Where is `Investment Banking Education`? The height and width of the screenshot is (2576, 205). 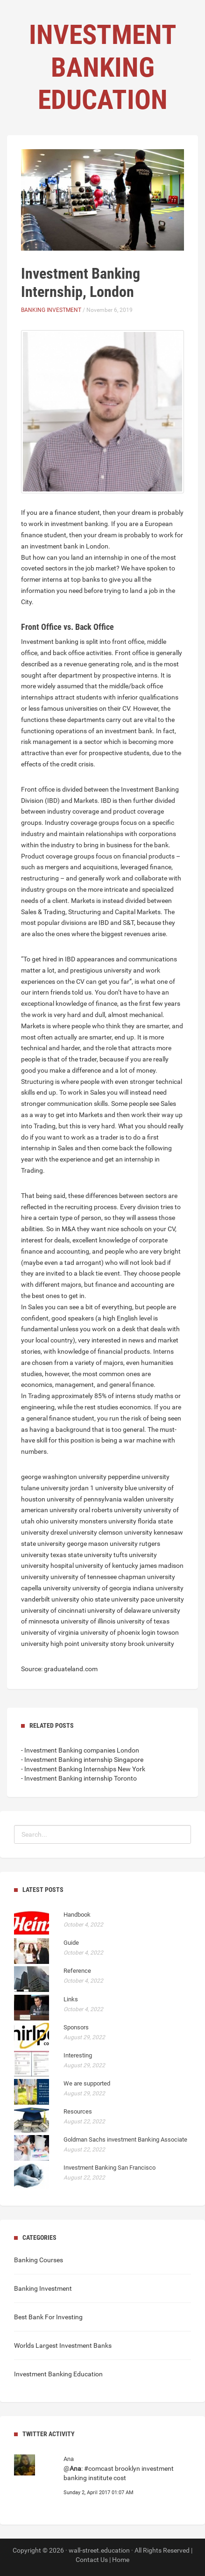
Investment Banking Education is located at coordinates (58, 2374).